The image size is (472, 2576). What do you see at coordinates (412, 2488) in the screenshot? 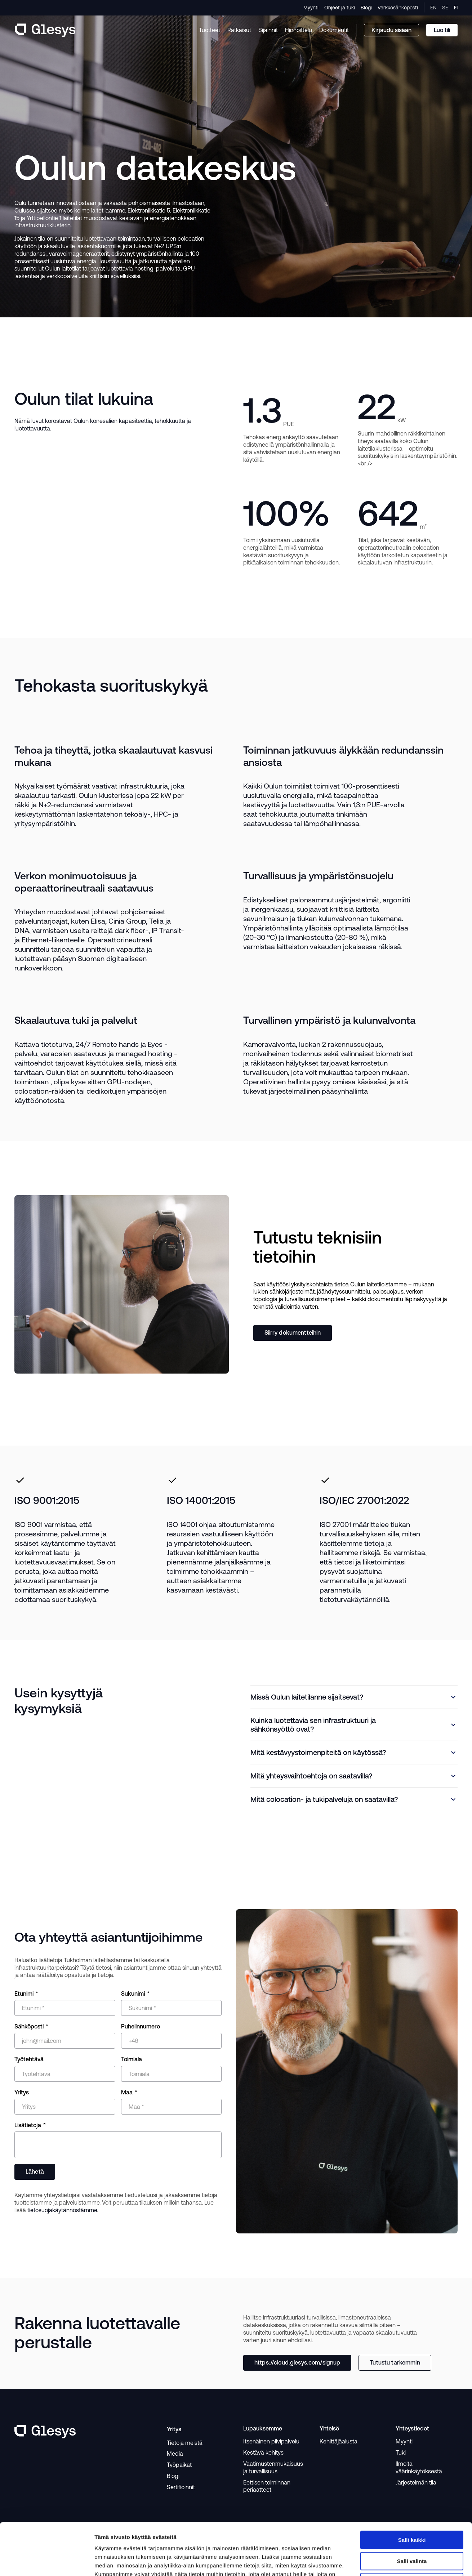
I see `Salli kaikki` at bounding box center [412, 2488].